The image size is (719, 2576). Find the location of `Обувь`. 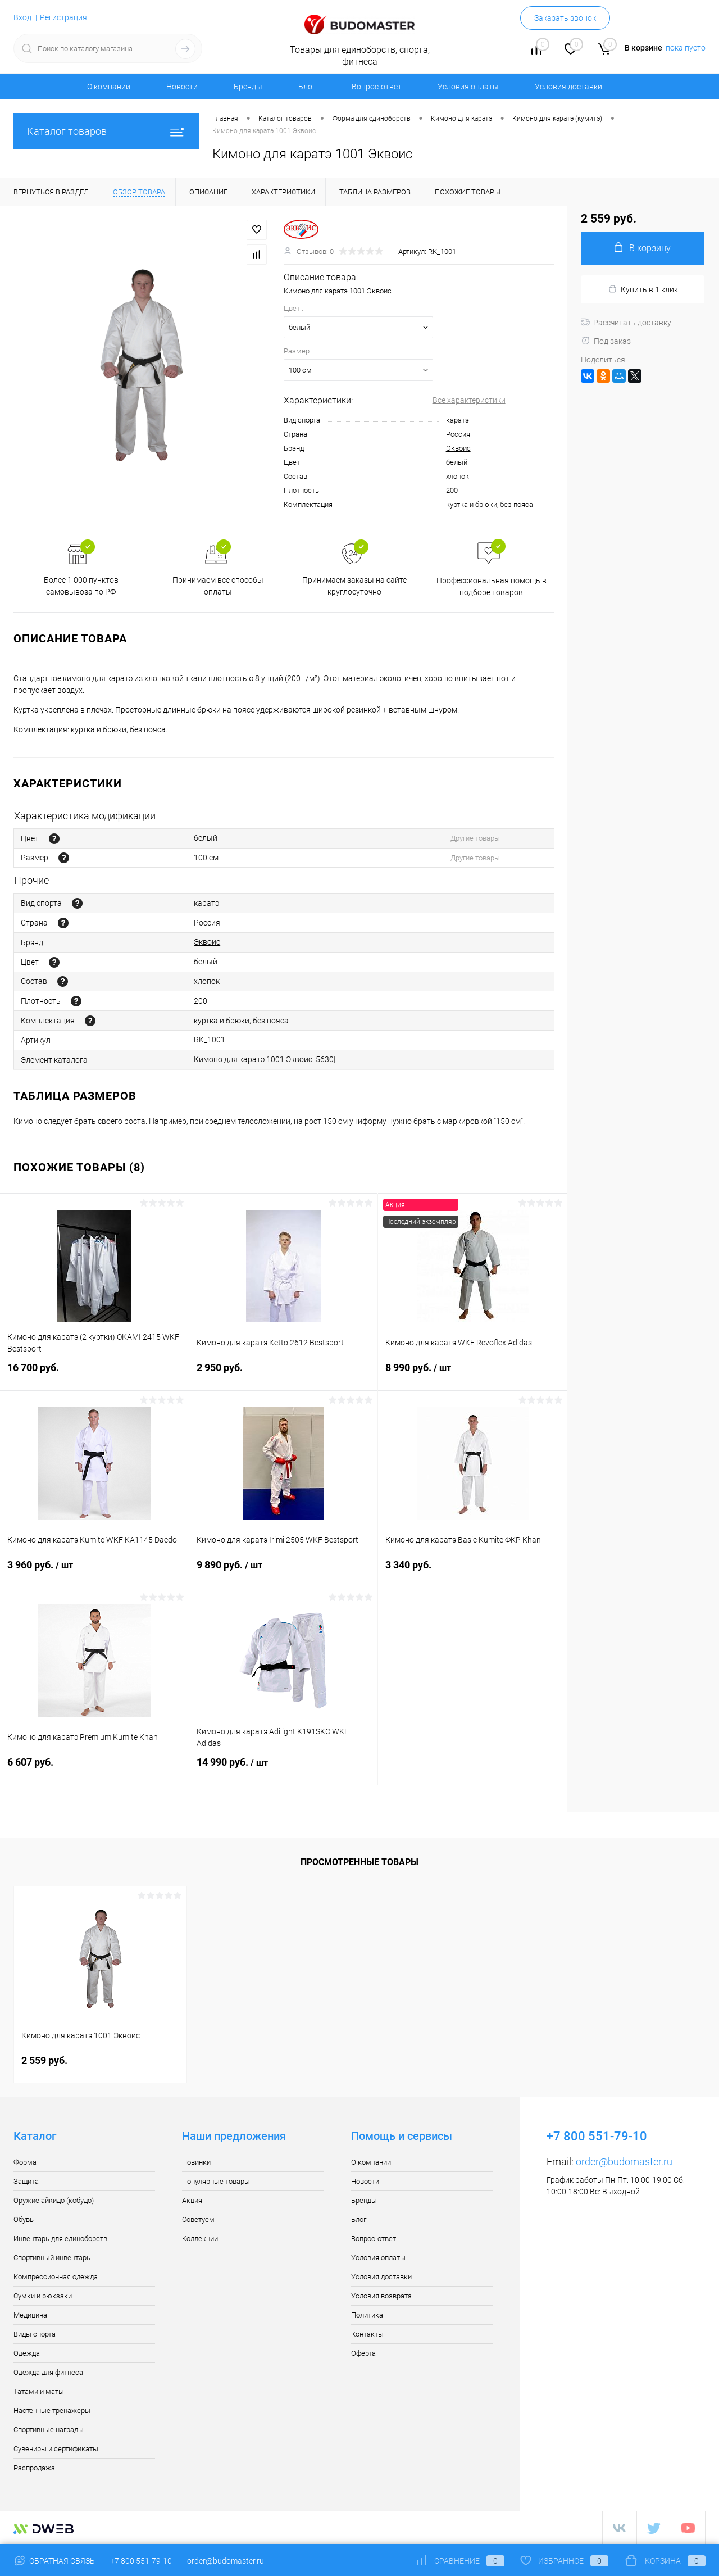

Обувь is located at coordinates (23, 2219).